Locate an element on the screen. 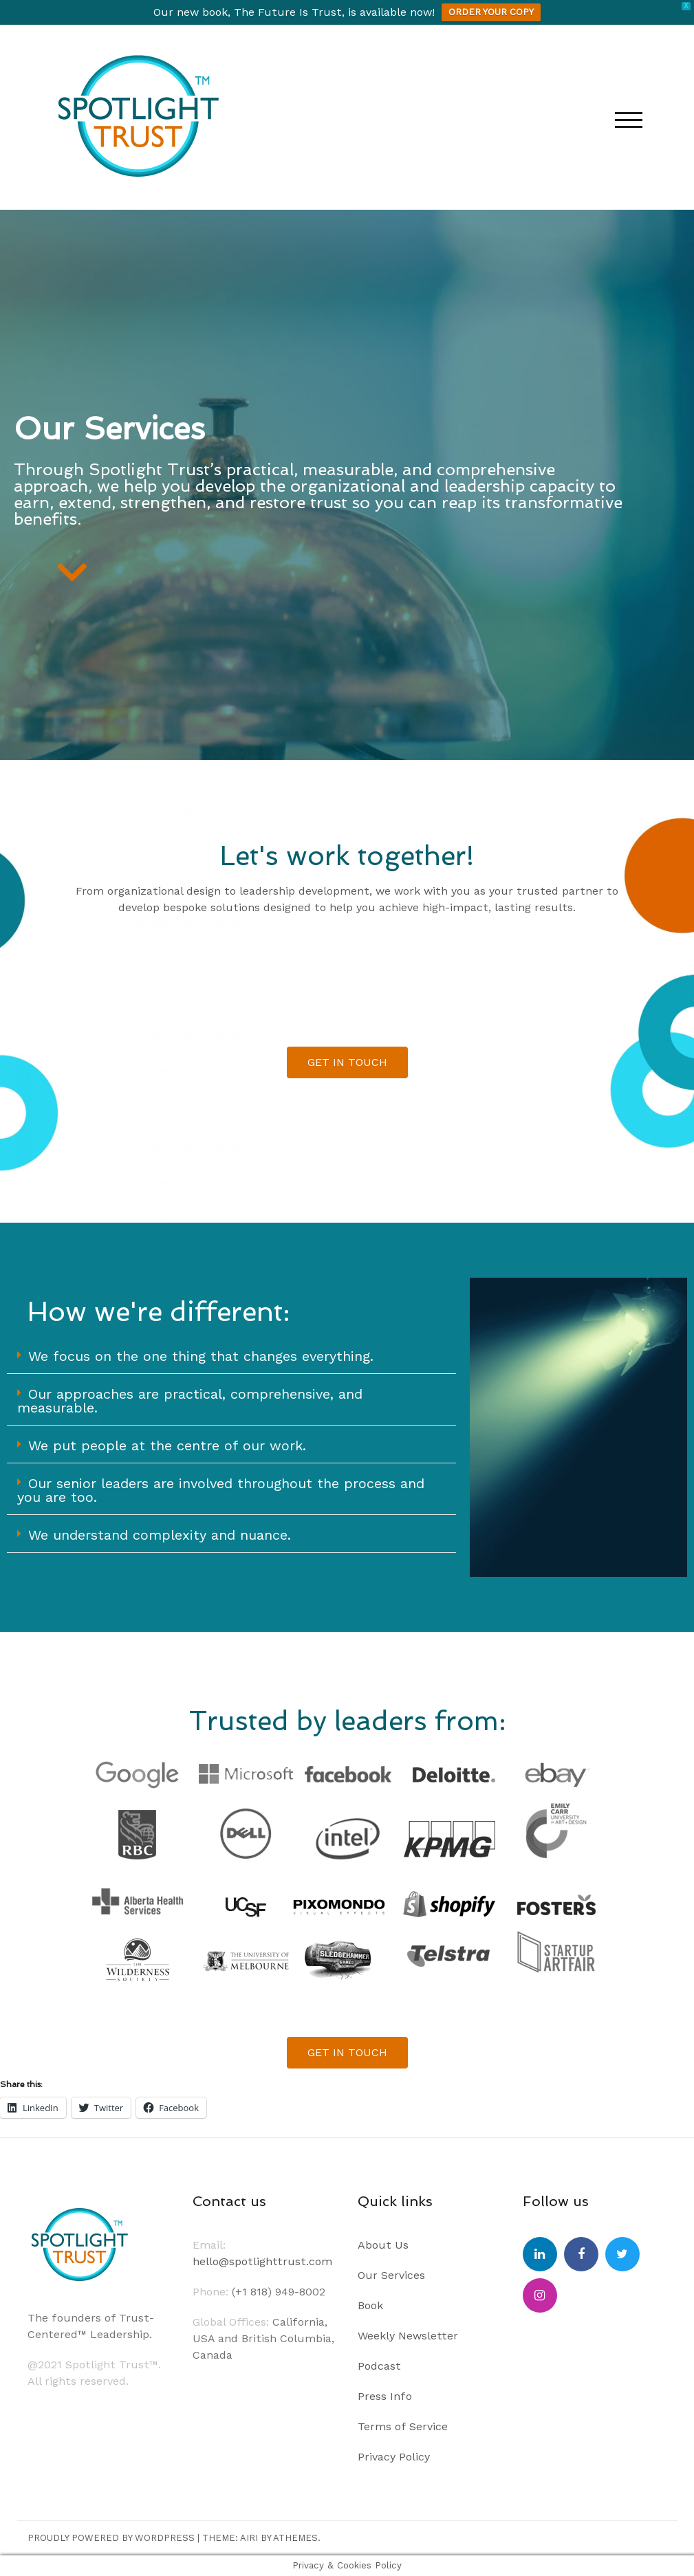 The width and height of the screenshot is (694, 2576). We put people at the centre of our work. is located at coordinates (167, 1445).